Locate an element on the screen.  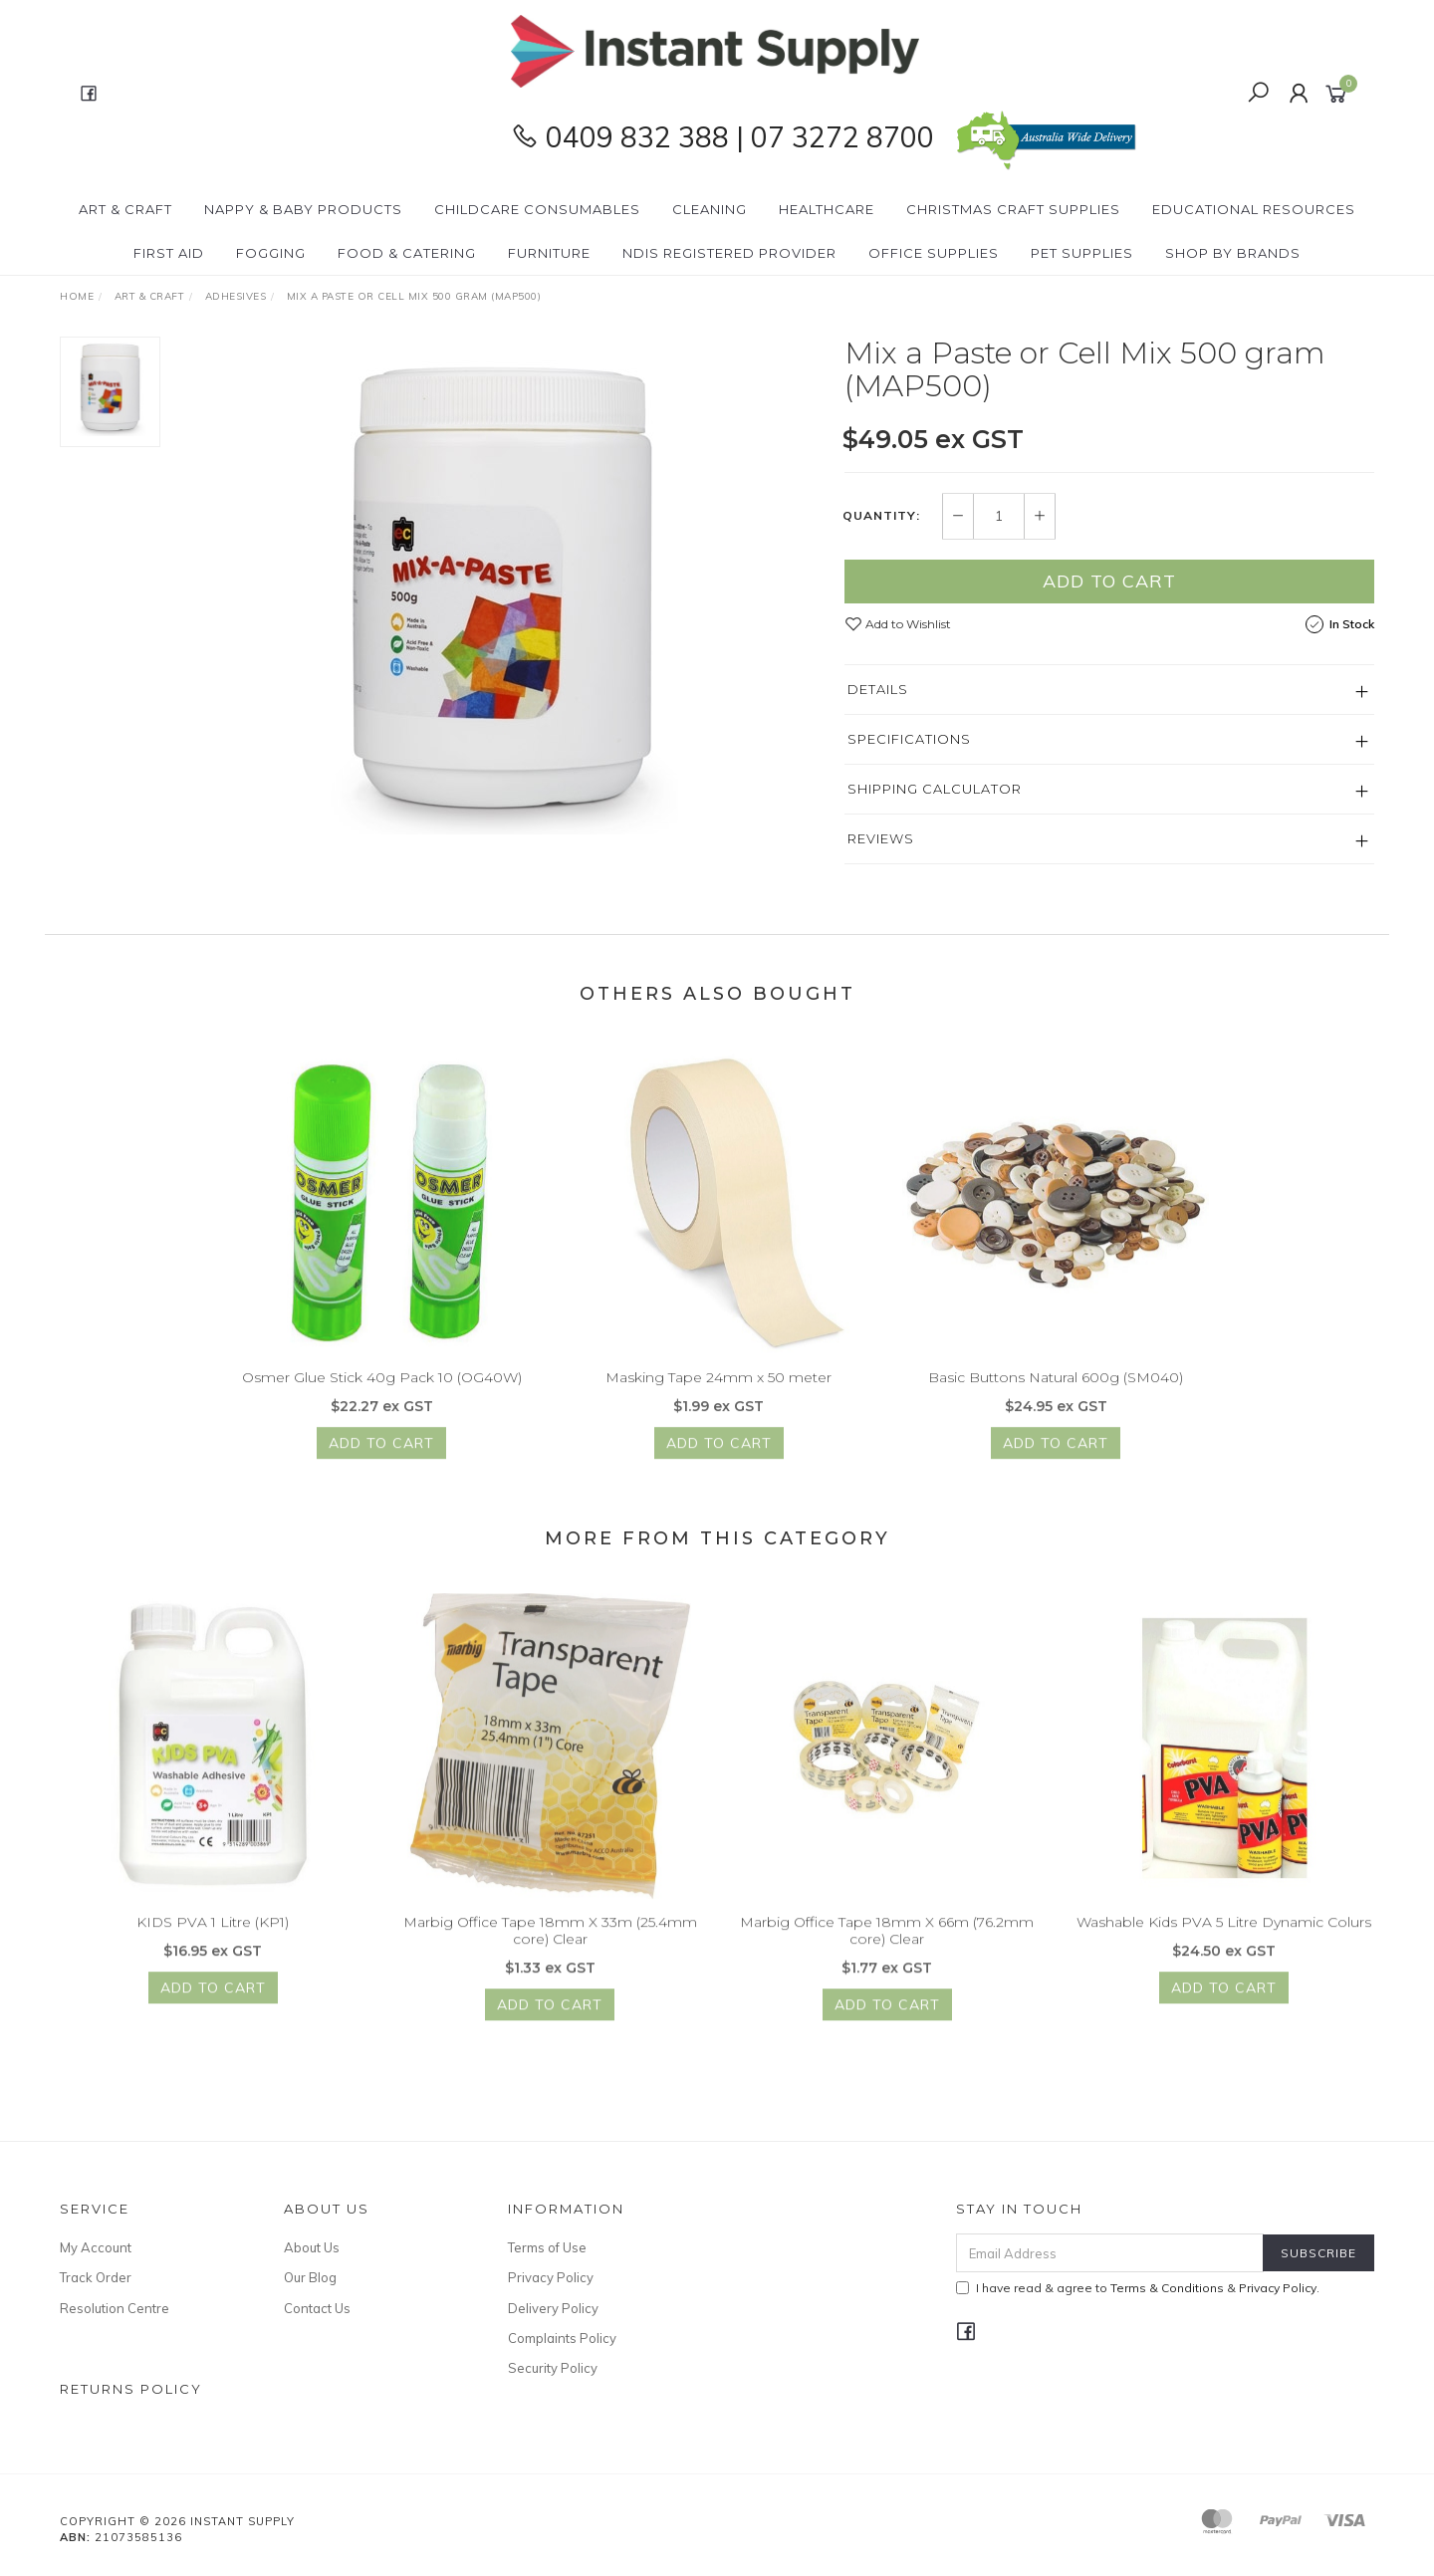
Specifications is located at coordinates (909, 739).